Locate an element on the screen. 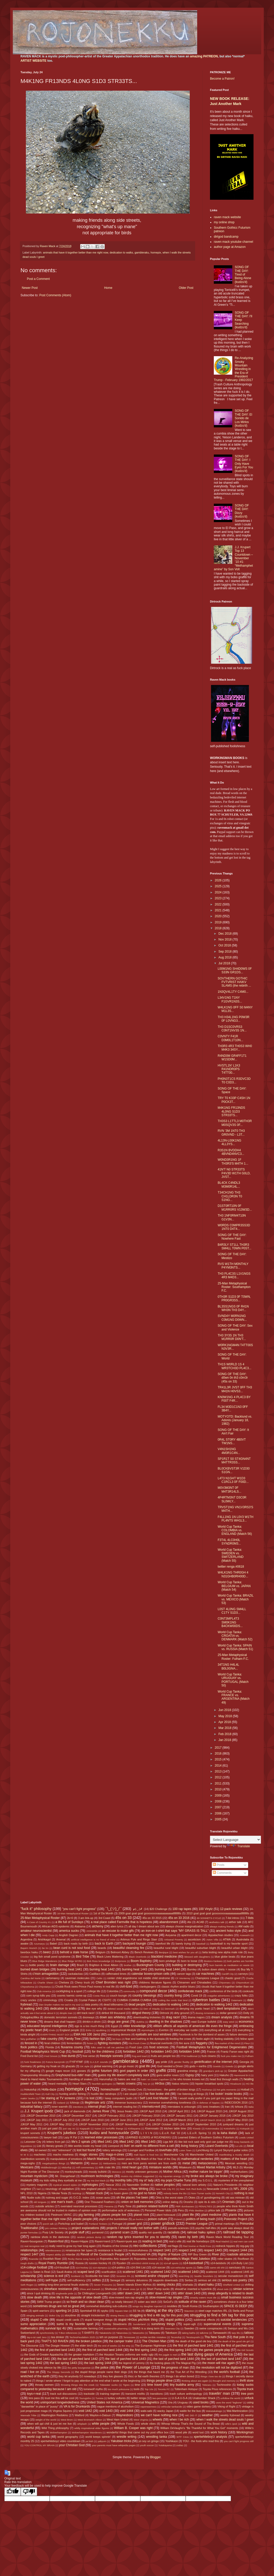  milk crate life is located at coordinates (107, 2167).